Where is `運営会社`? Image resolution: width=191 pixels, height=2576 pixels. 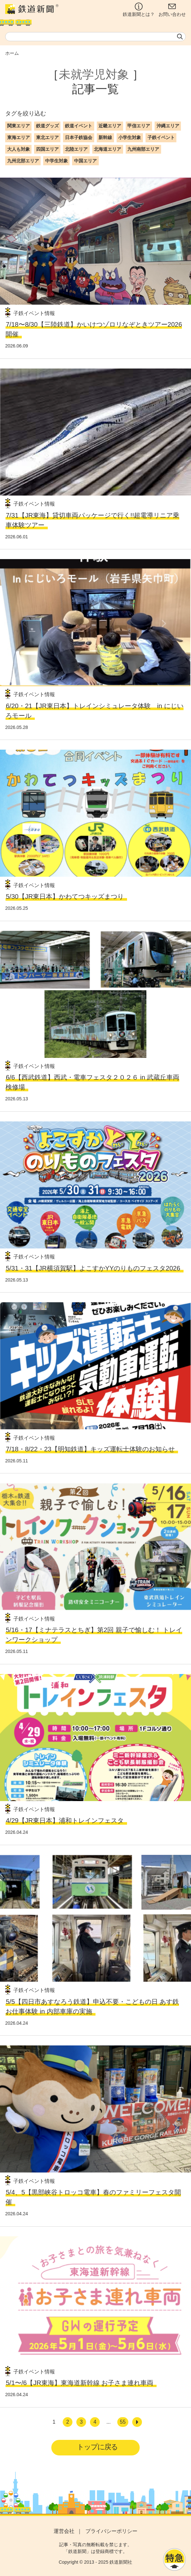 運営会社 is located at coordinates (64, 2531).